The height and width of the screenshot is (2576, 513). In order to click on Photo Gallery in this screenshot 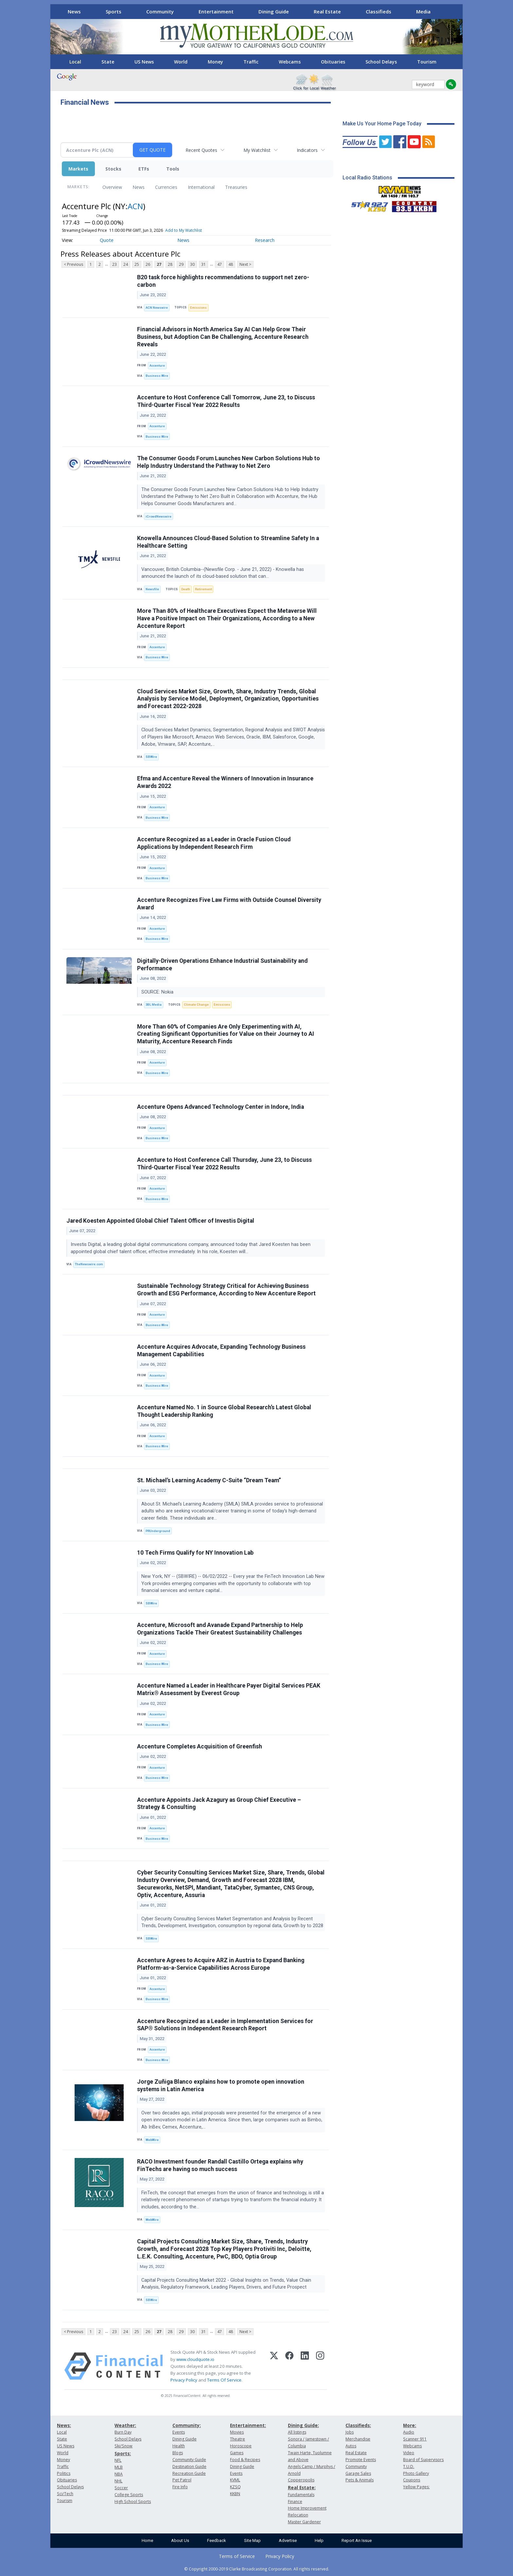, I will do `click(416, 2473)`.